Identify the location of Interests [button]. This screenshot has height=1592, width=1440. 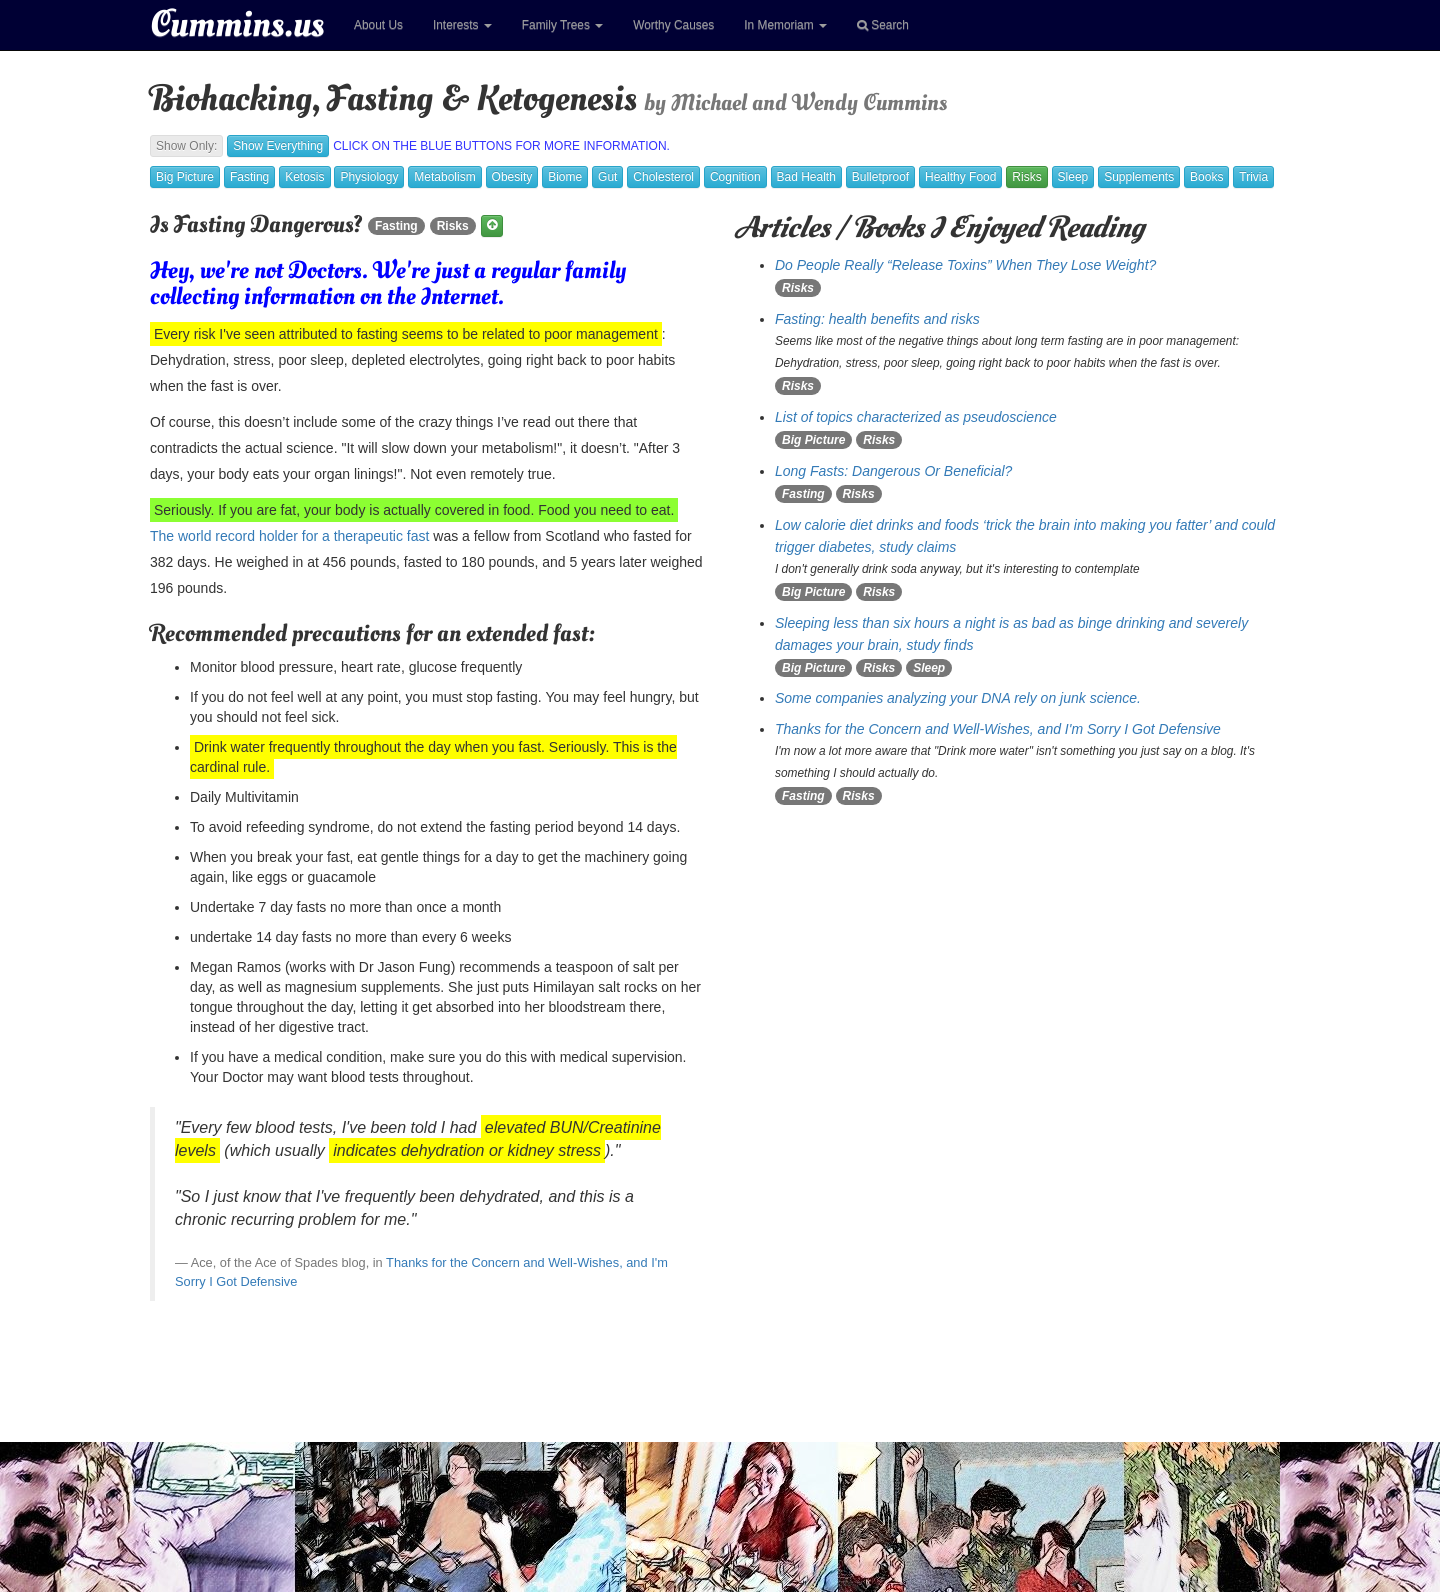
(462, 25).